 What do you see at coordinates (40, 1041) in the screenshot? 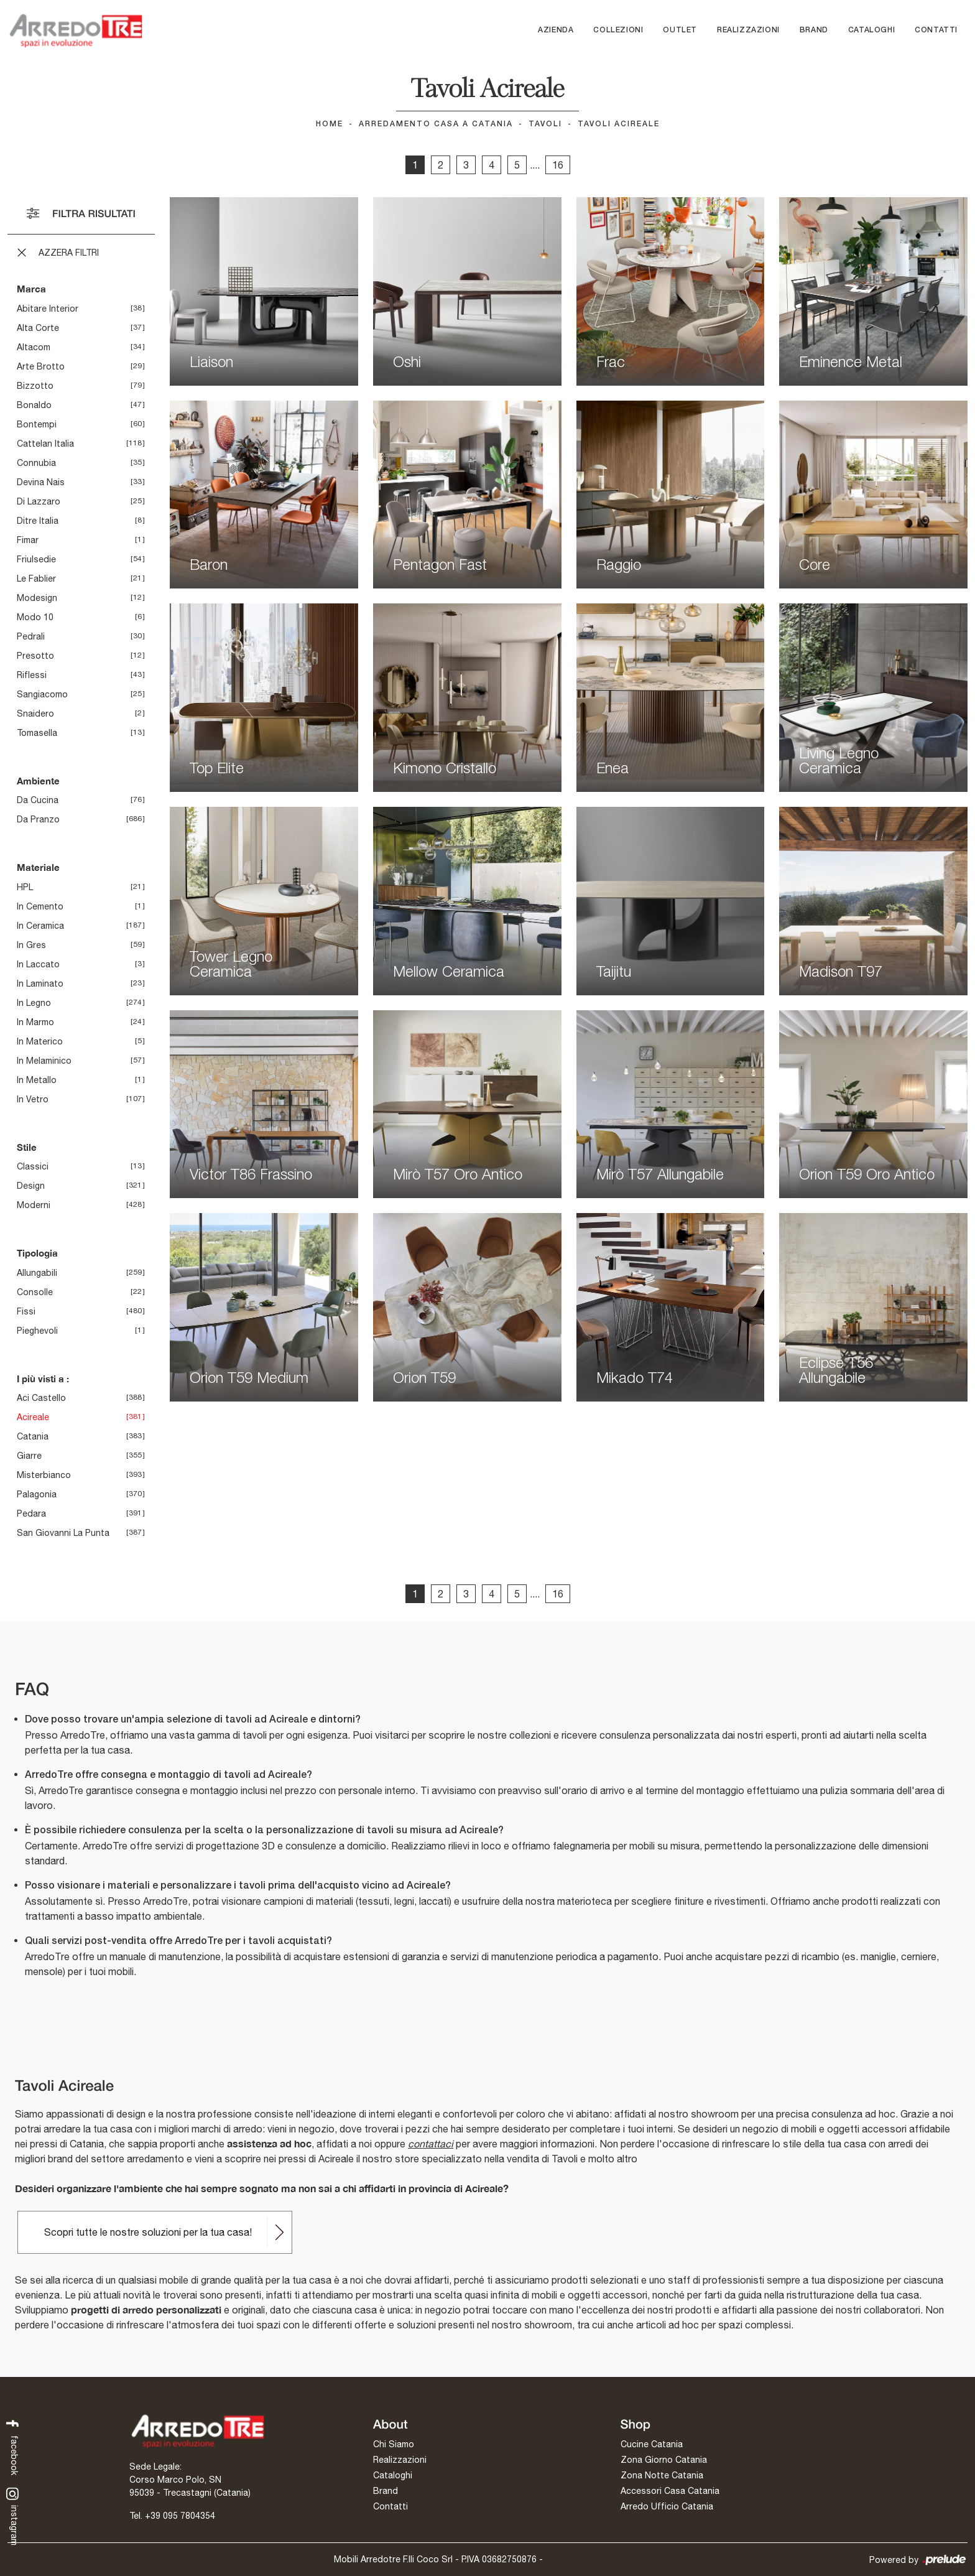
I see `in materico` at bounding box center [40, 1041].